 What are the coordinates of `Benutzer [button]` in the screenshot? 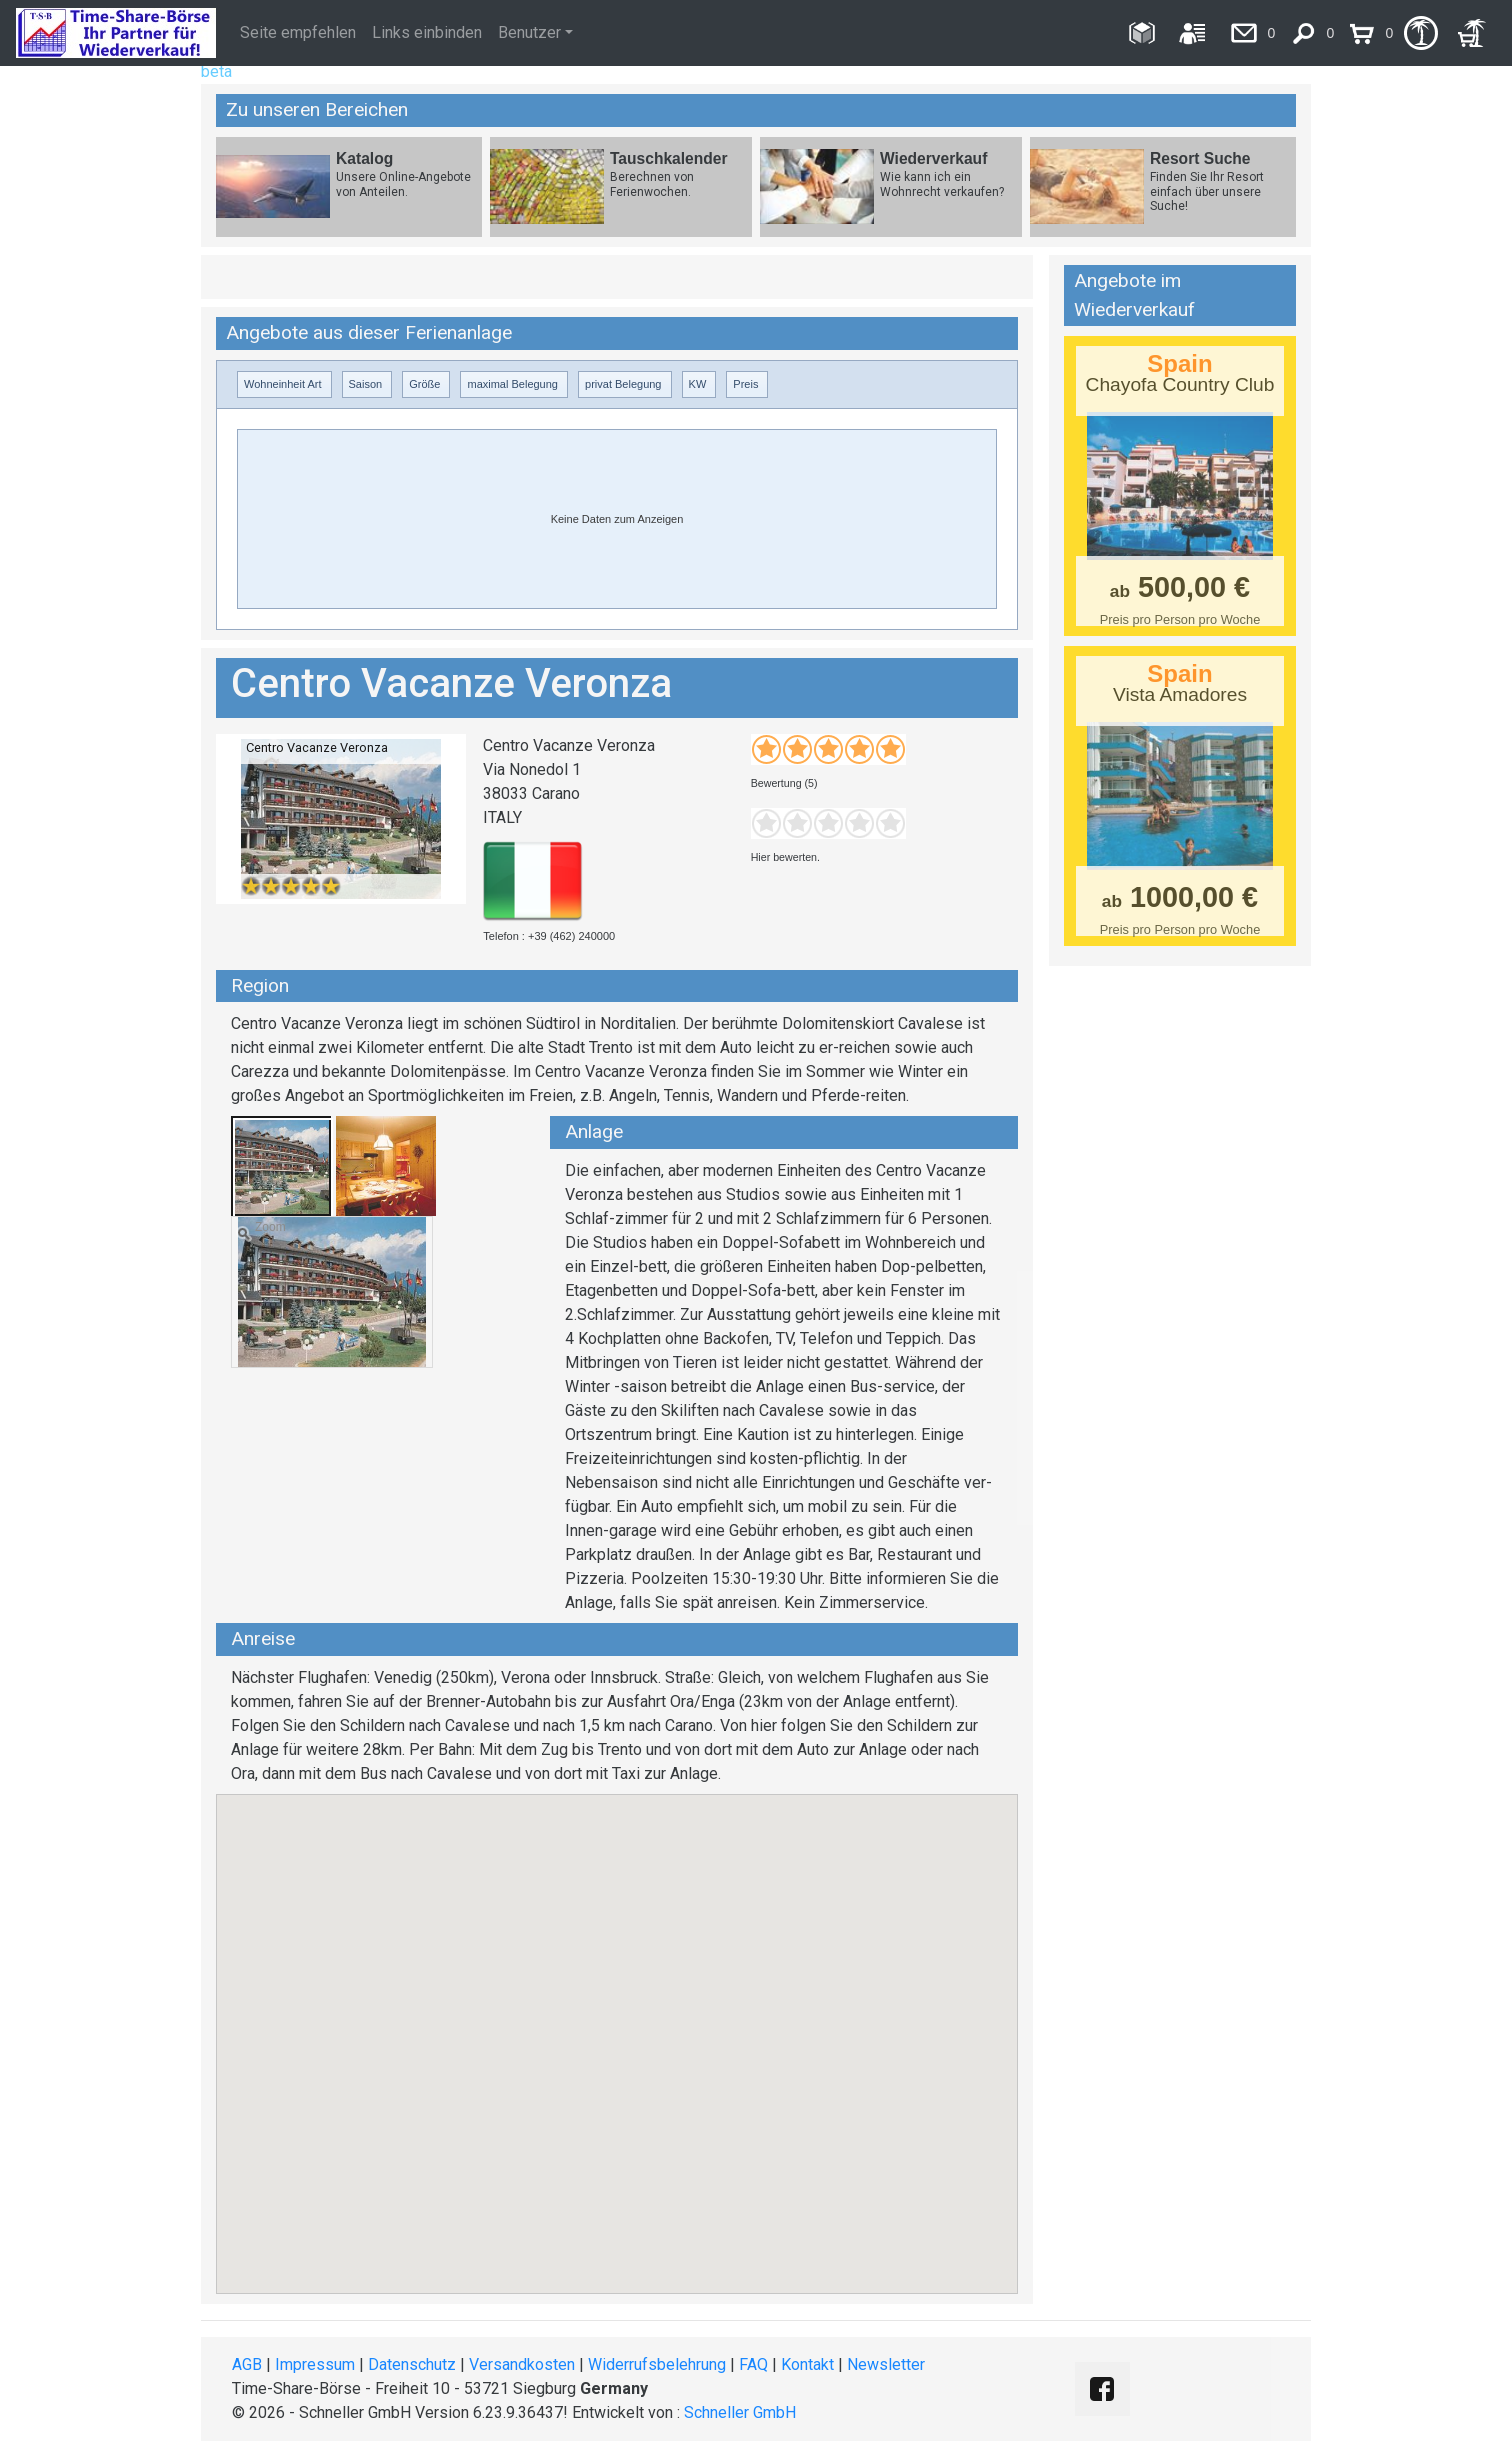 It's located at (529, 32).